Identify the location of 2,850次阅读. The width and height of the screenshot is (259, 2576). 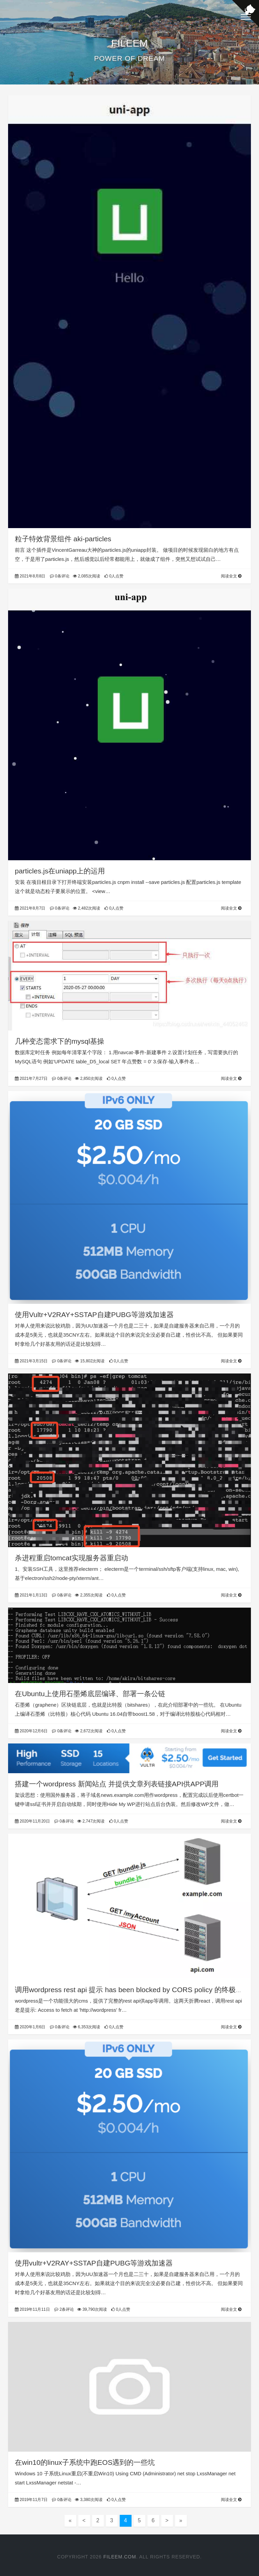
(88, 1078).